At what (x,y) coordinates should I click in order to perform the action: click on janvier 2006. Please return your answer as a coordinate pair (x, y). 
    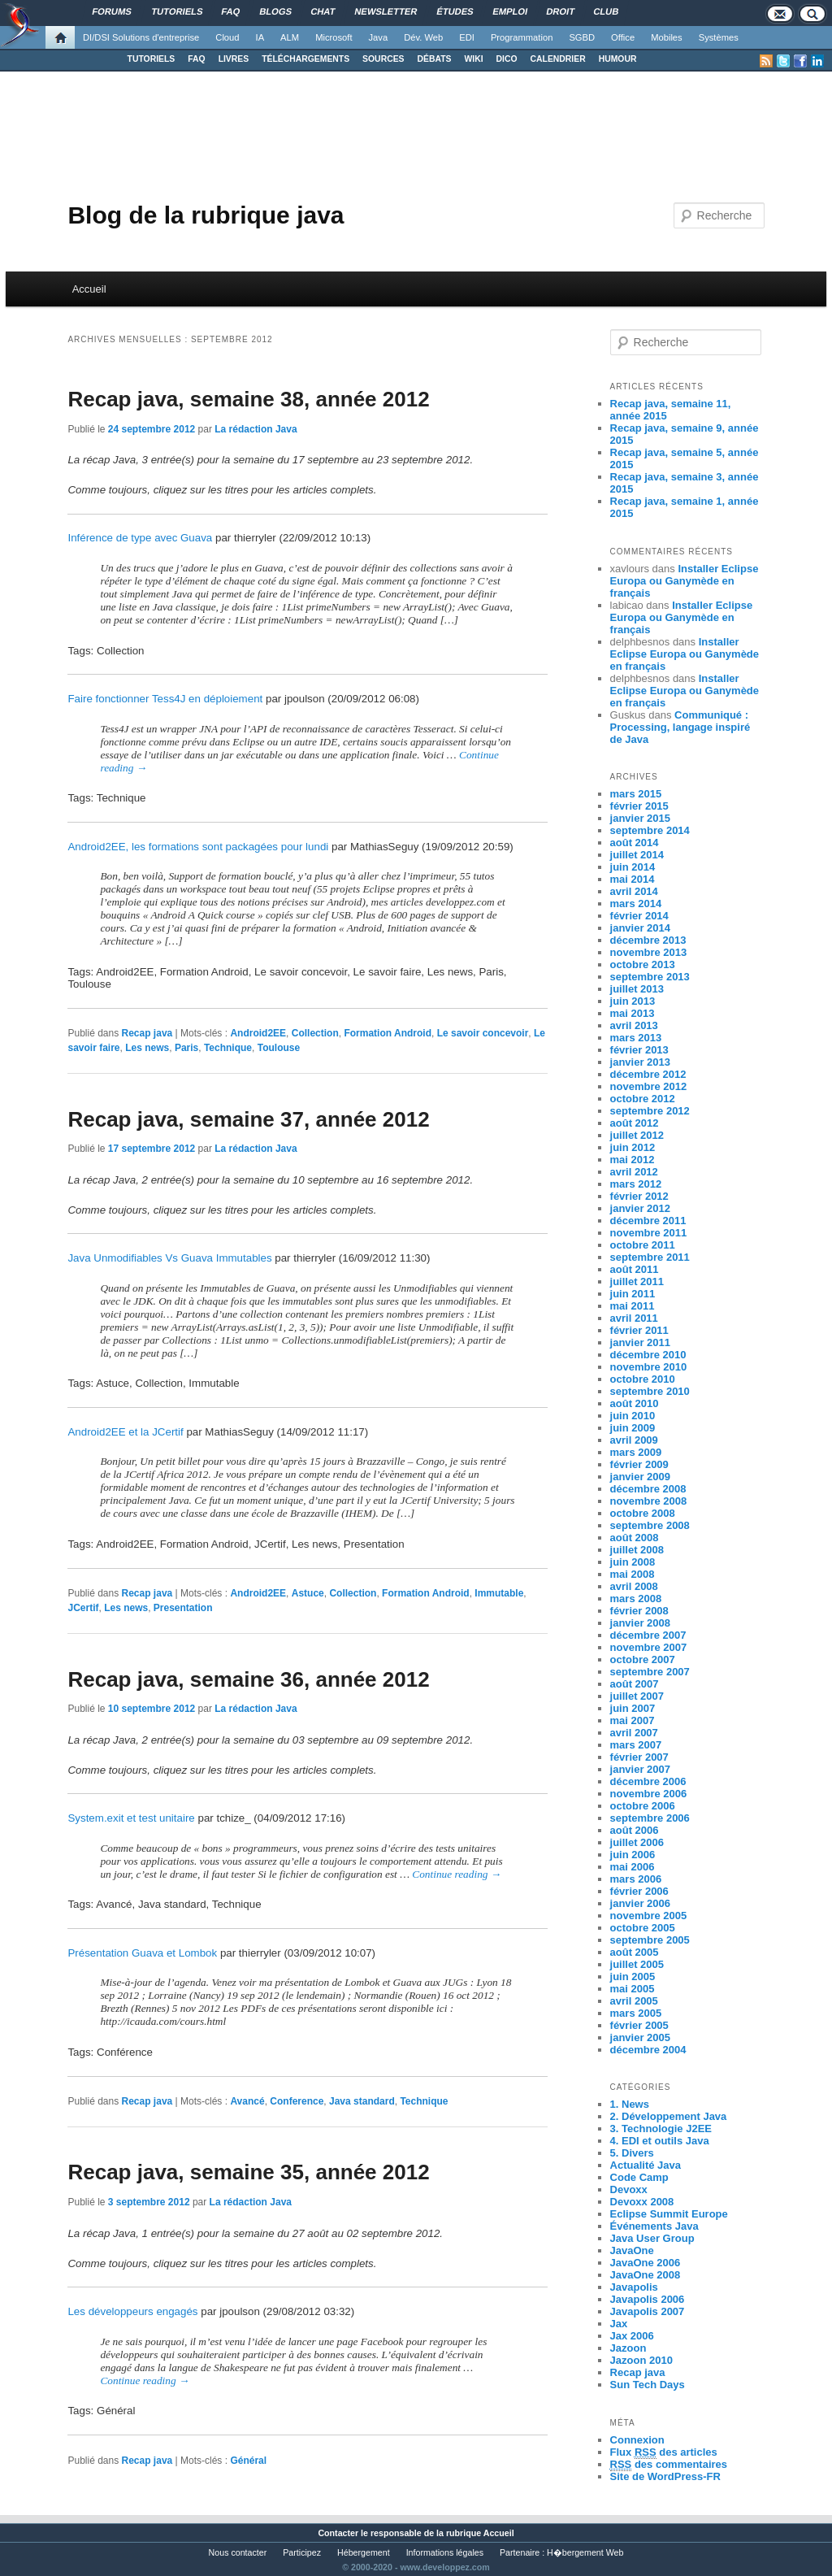
    Looking at the image, I should click on (640, 1903).